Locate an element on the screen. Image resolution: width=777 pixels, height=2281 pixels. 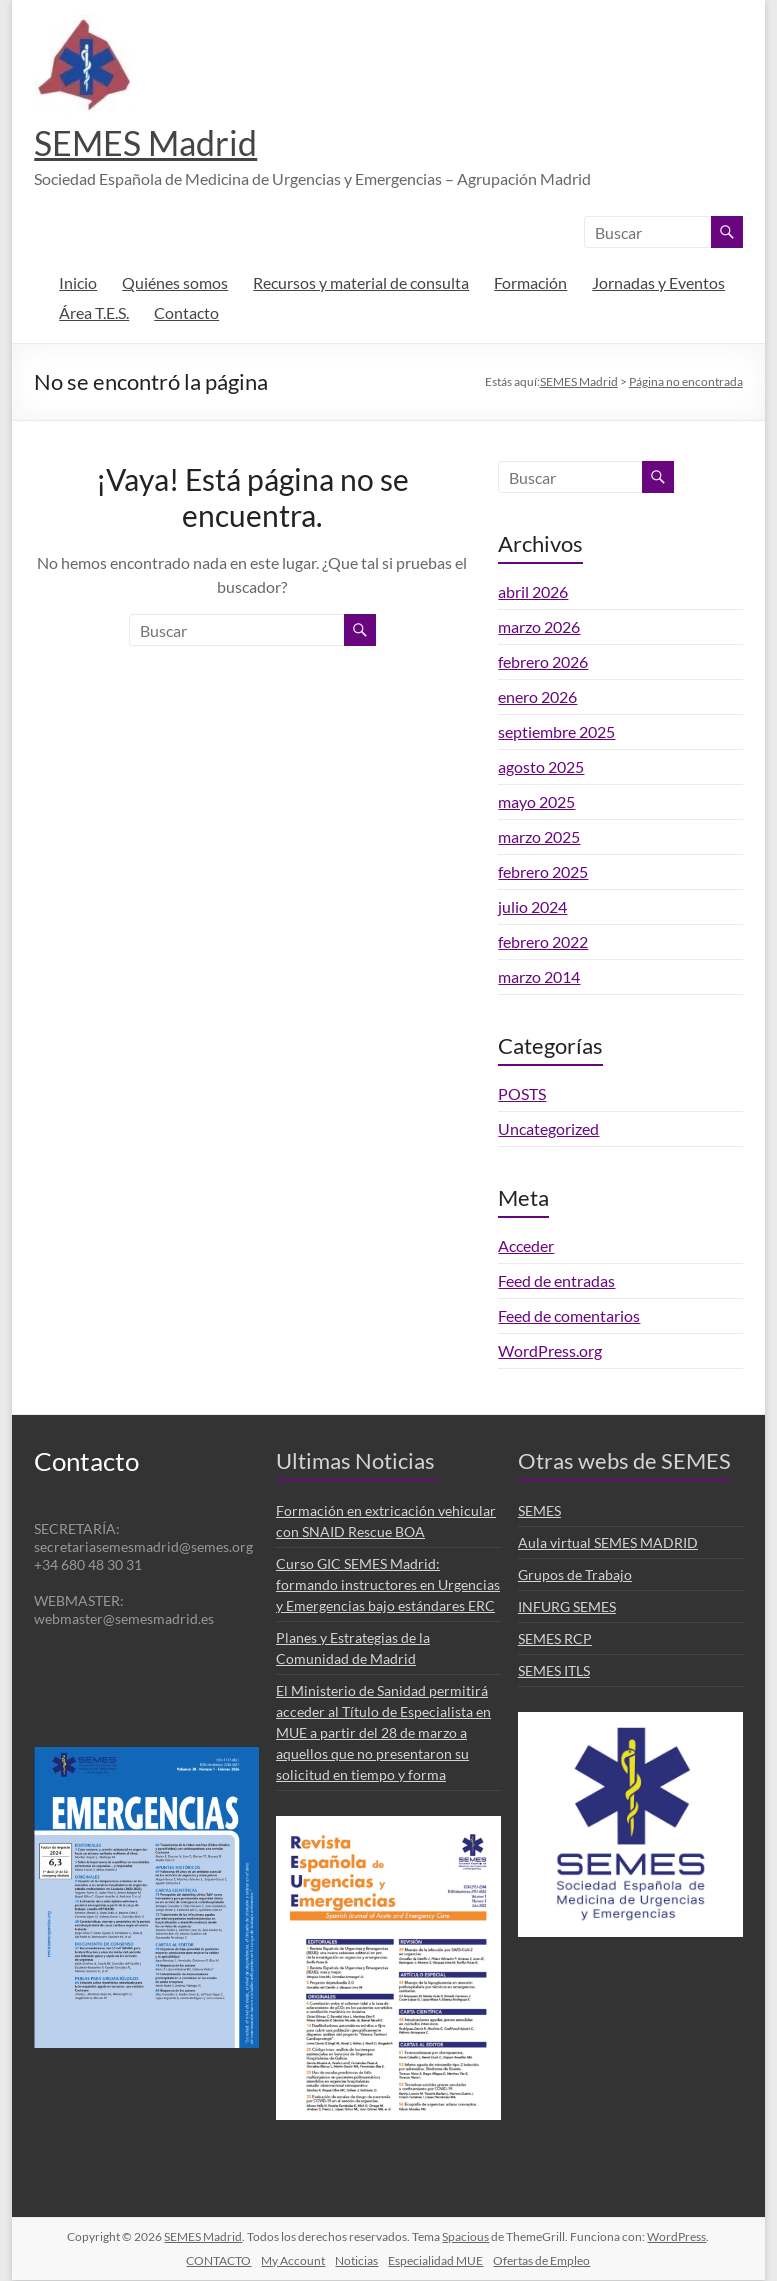
marzo 2026 is located at coordinates (539, 627).